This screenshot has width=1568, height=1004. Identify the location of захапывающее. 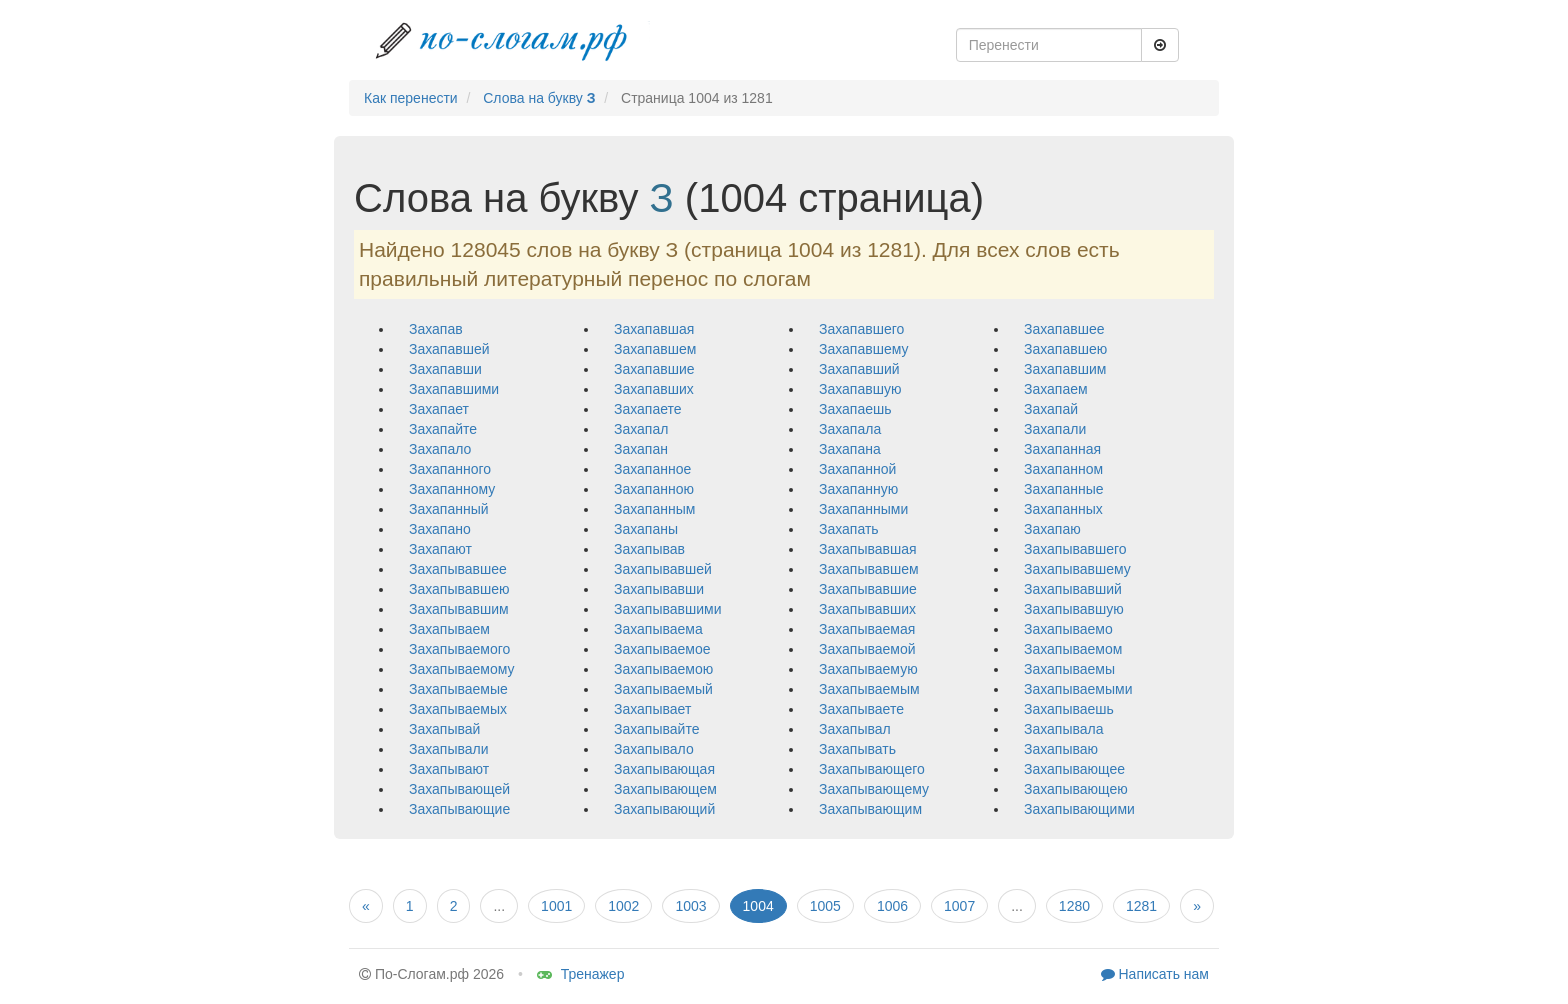
(1074, 769).